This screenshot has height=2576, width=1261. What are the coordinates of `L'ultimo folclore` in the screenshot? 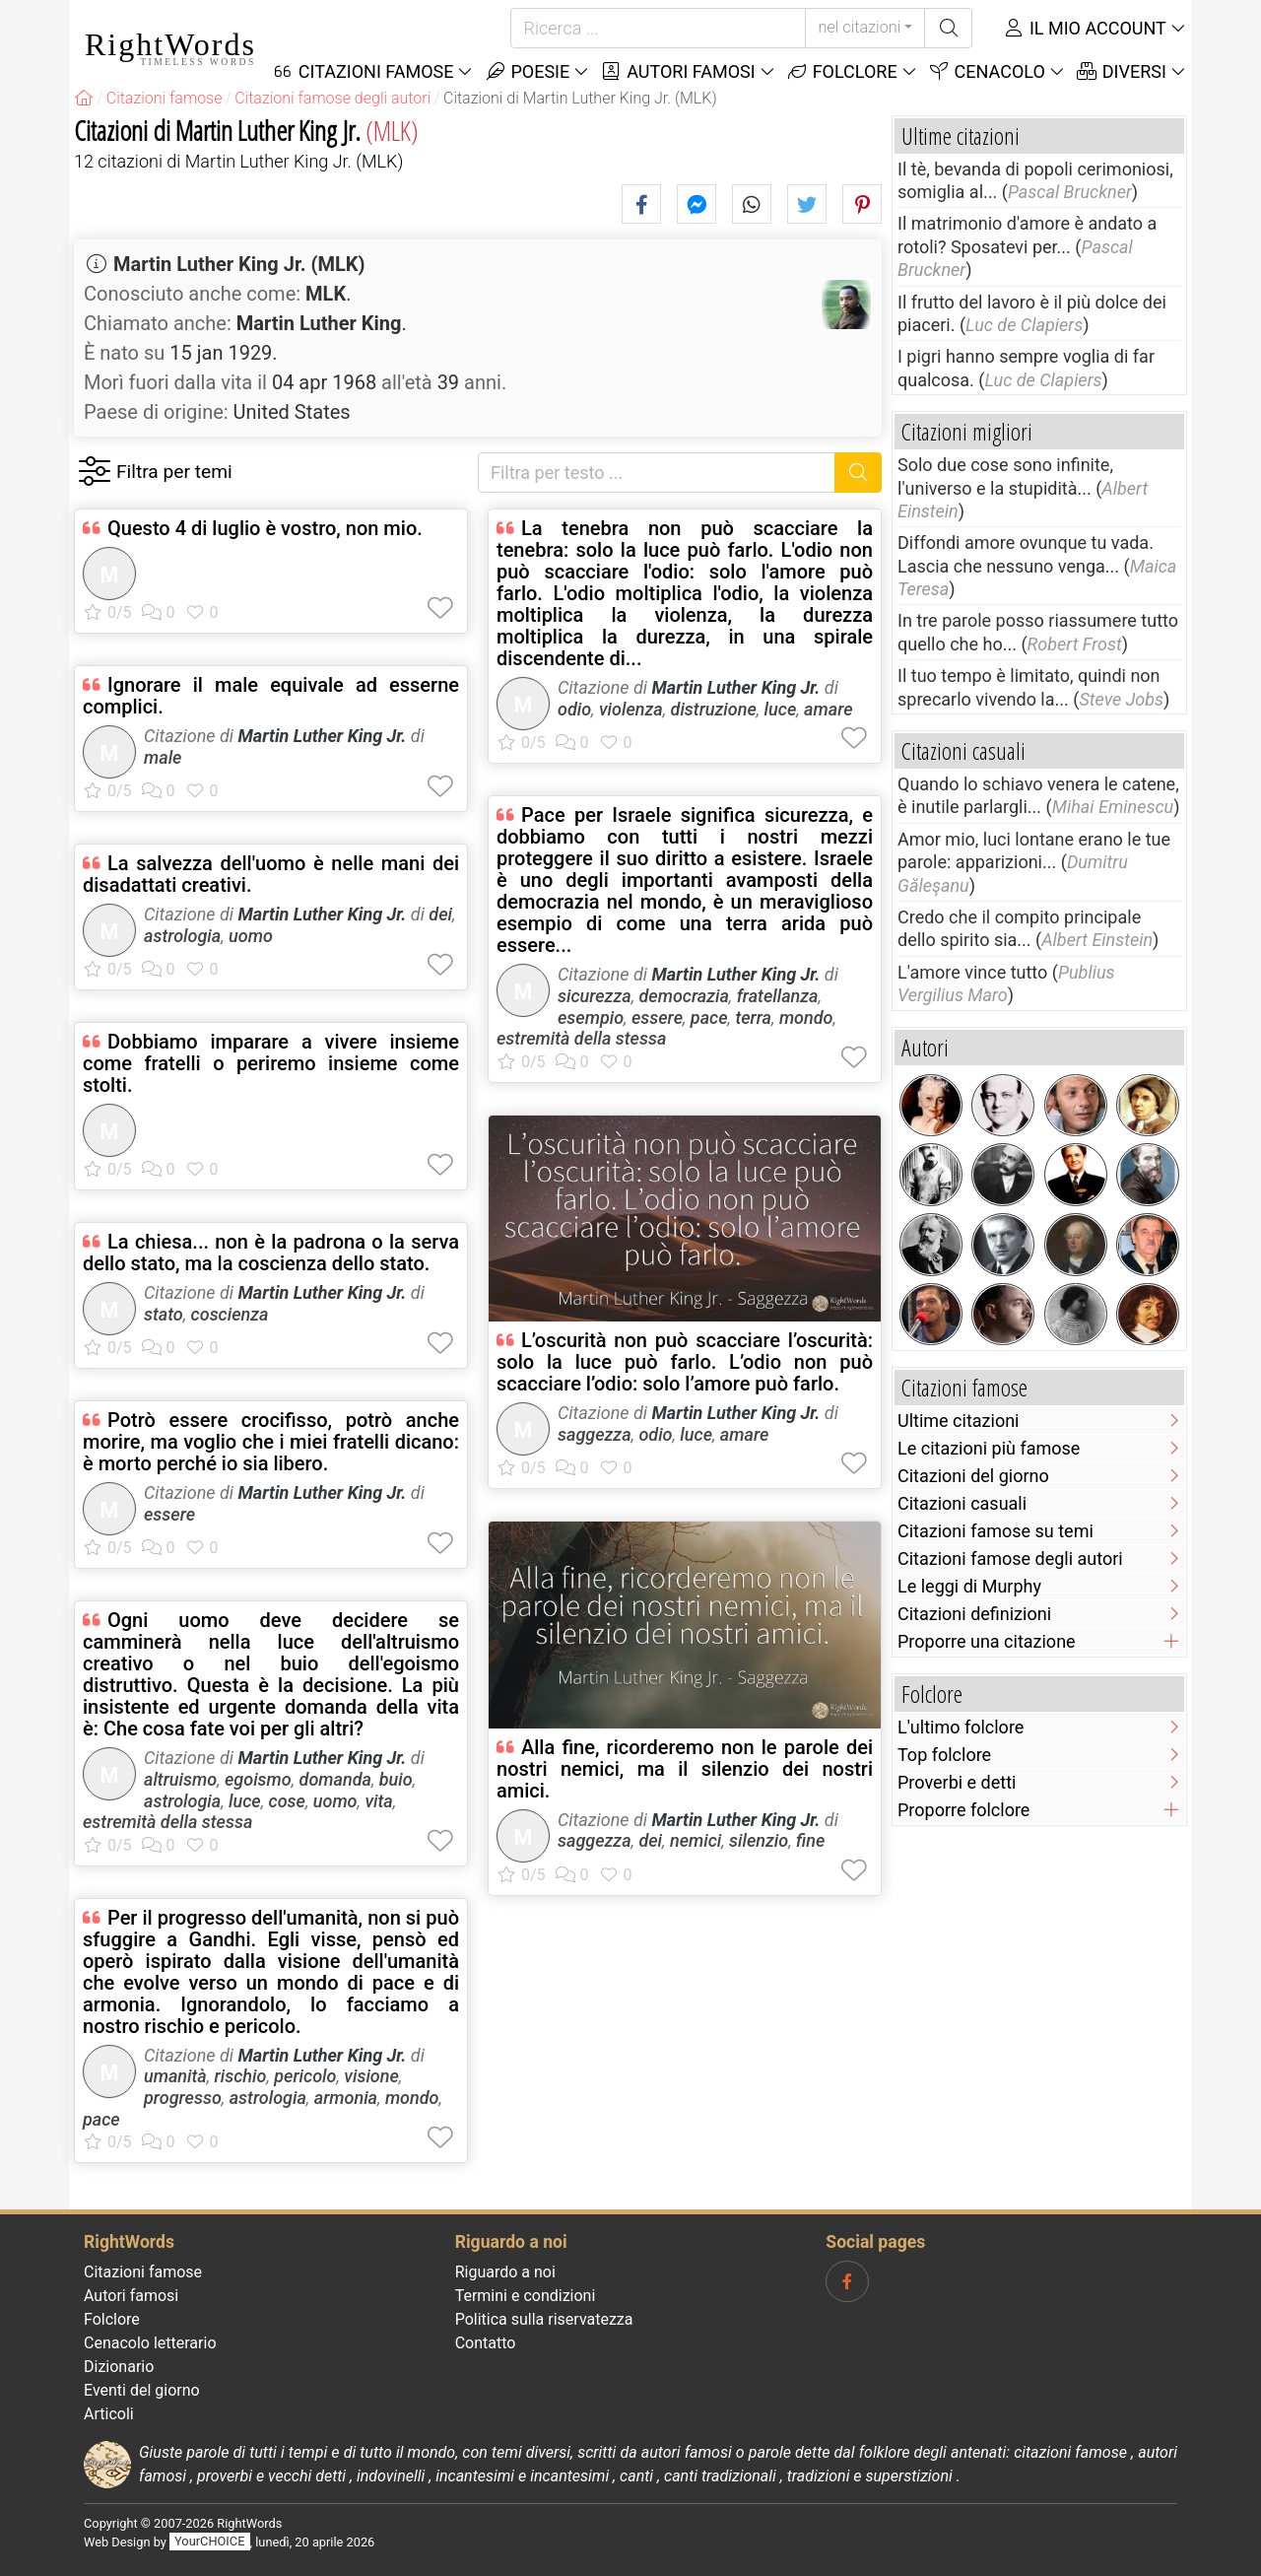 It's located at (960, 1727).